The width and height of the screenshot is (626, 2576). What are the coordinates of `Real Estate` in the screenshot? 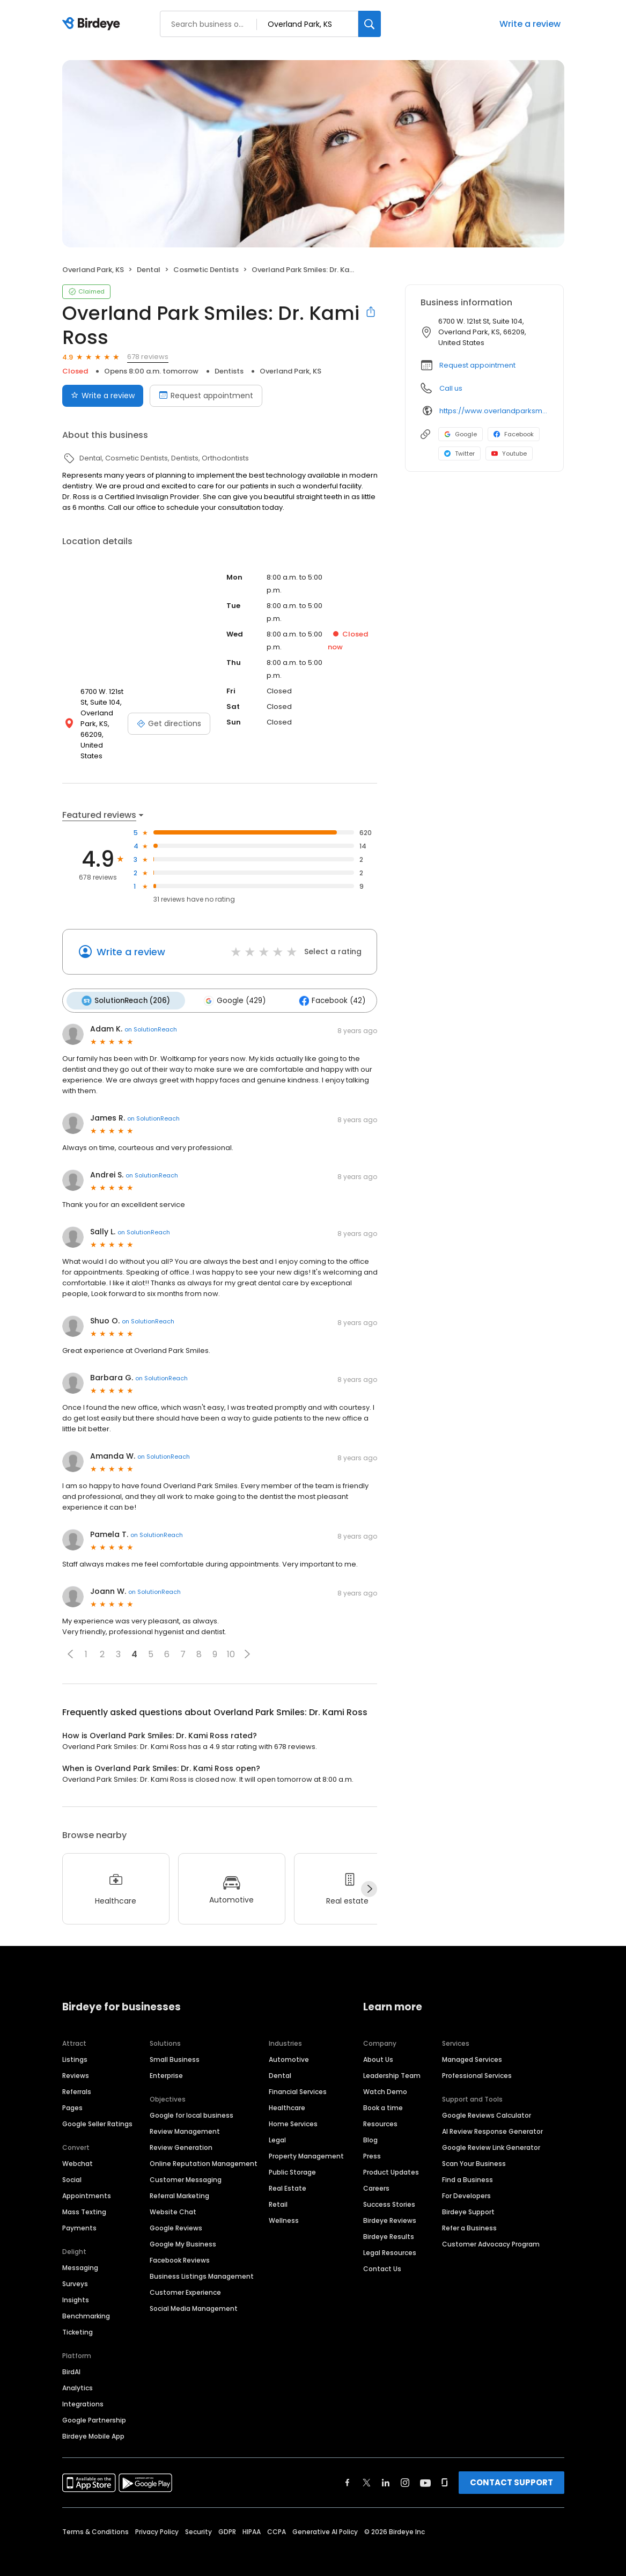 It's located at (287, 2175).